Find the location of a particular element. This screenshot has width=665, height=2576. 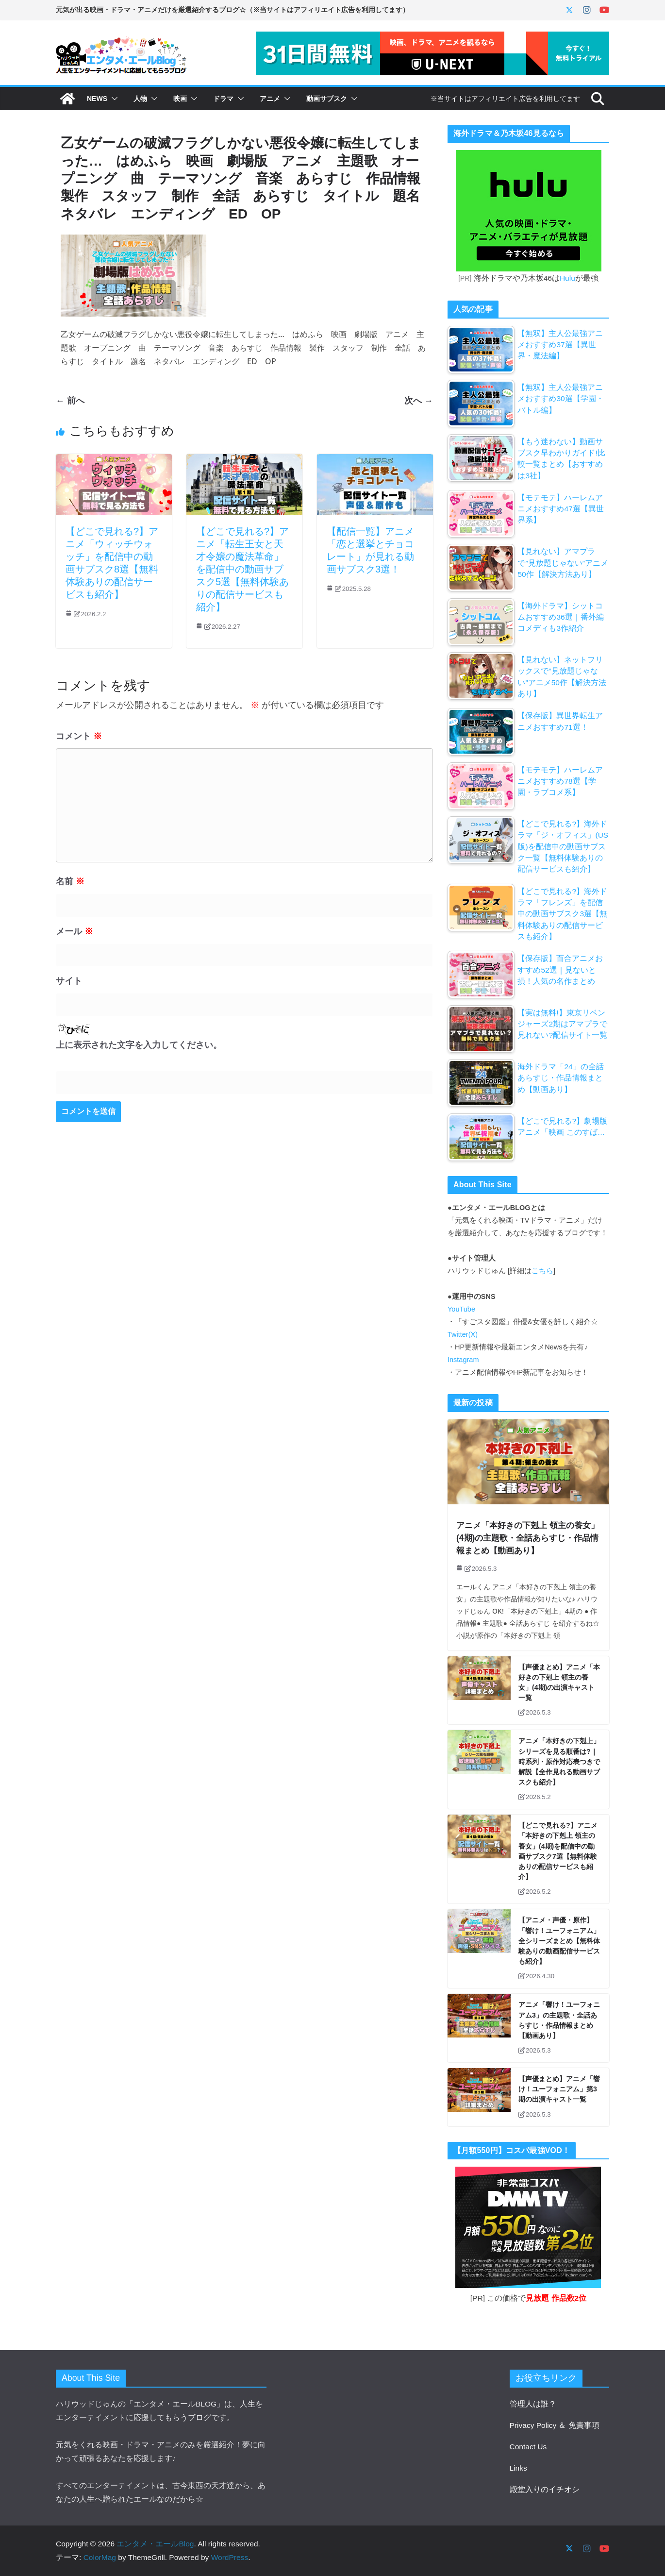

【アニメ・声優・原作】「響け！ユーフォニアム」全シリーズまとめ【無料体験ありの動画配信サービスも紹介】 is located at coordinates (559, 1941).